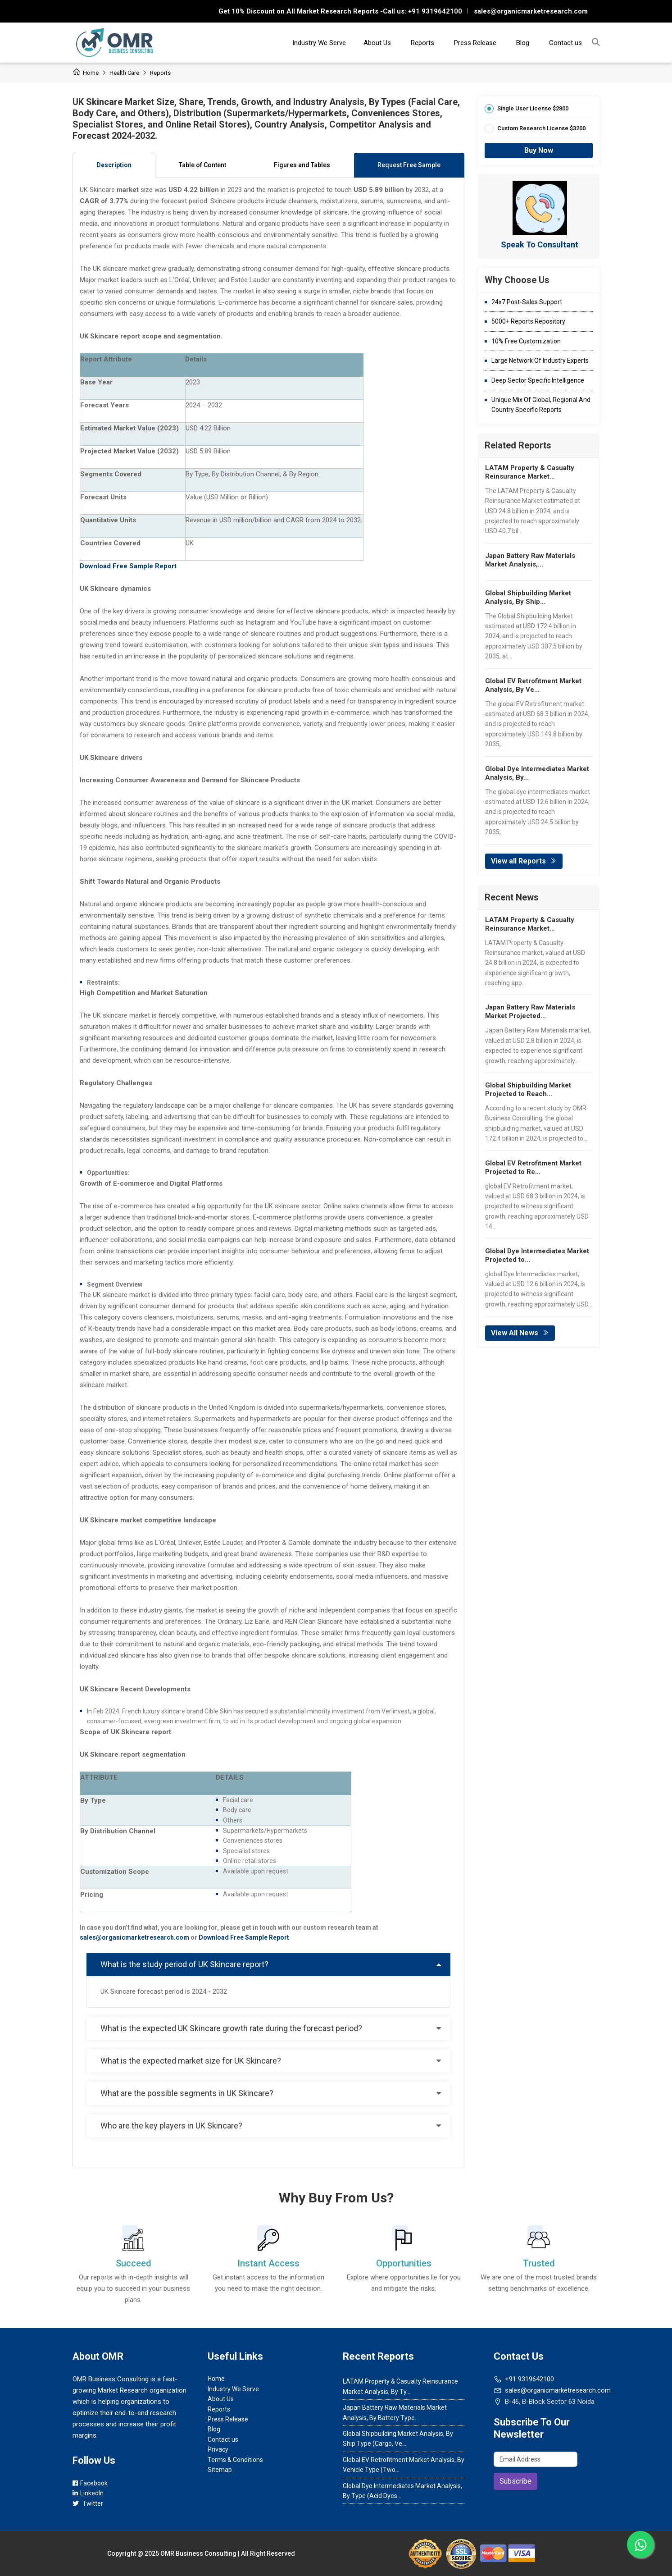 This screenshot has height=2576, width=672. What do you see at coordinates (434, 11) in the screenshot?
I see `+91 9319642100` at bounding box center [434, 11].